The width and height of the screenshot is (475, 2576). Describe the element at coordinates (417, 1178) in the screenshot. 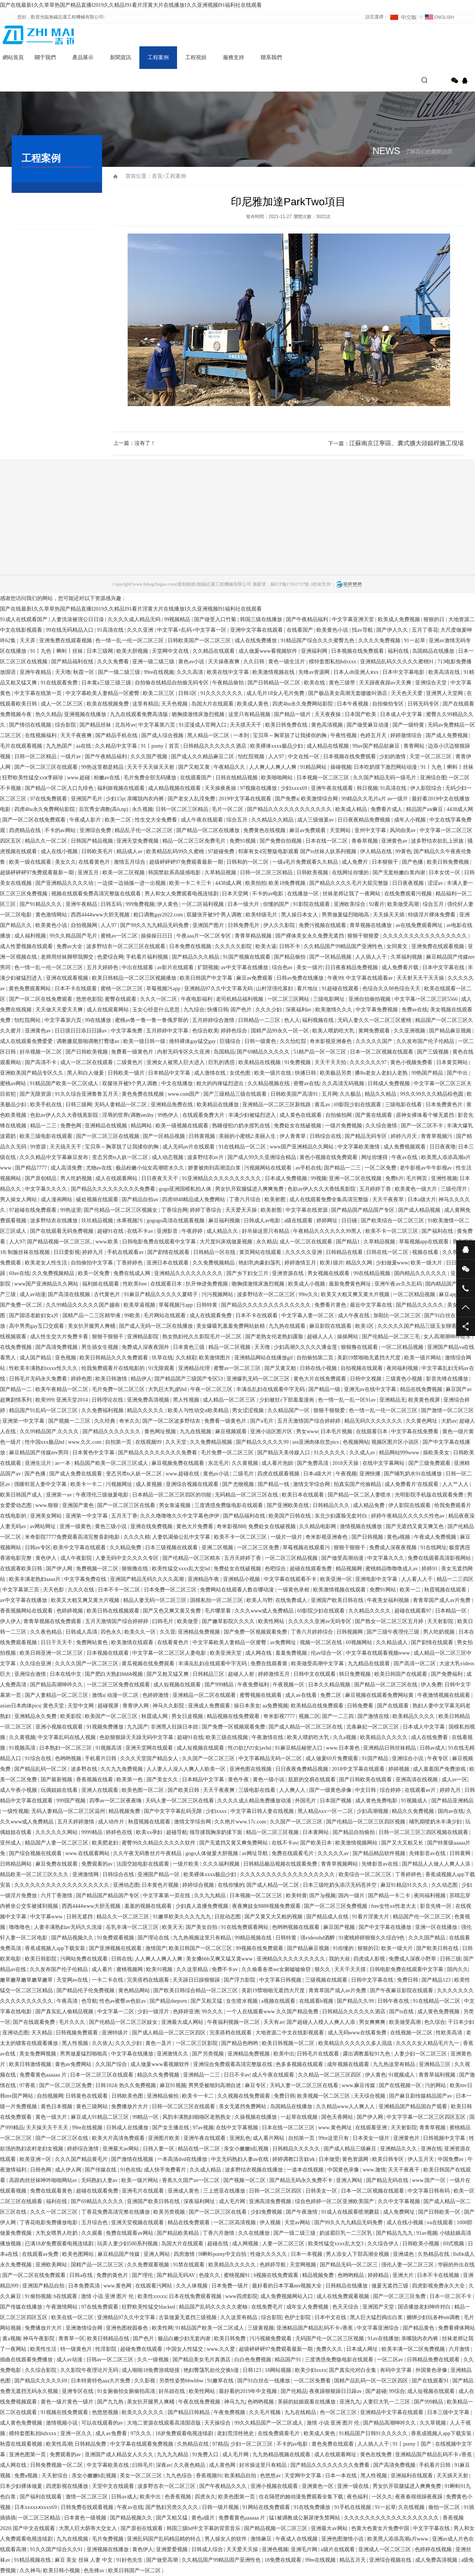

I see `毛片网页` at that location.